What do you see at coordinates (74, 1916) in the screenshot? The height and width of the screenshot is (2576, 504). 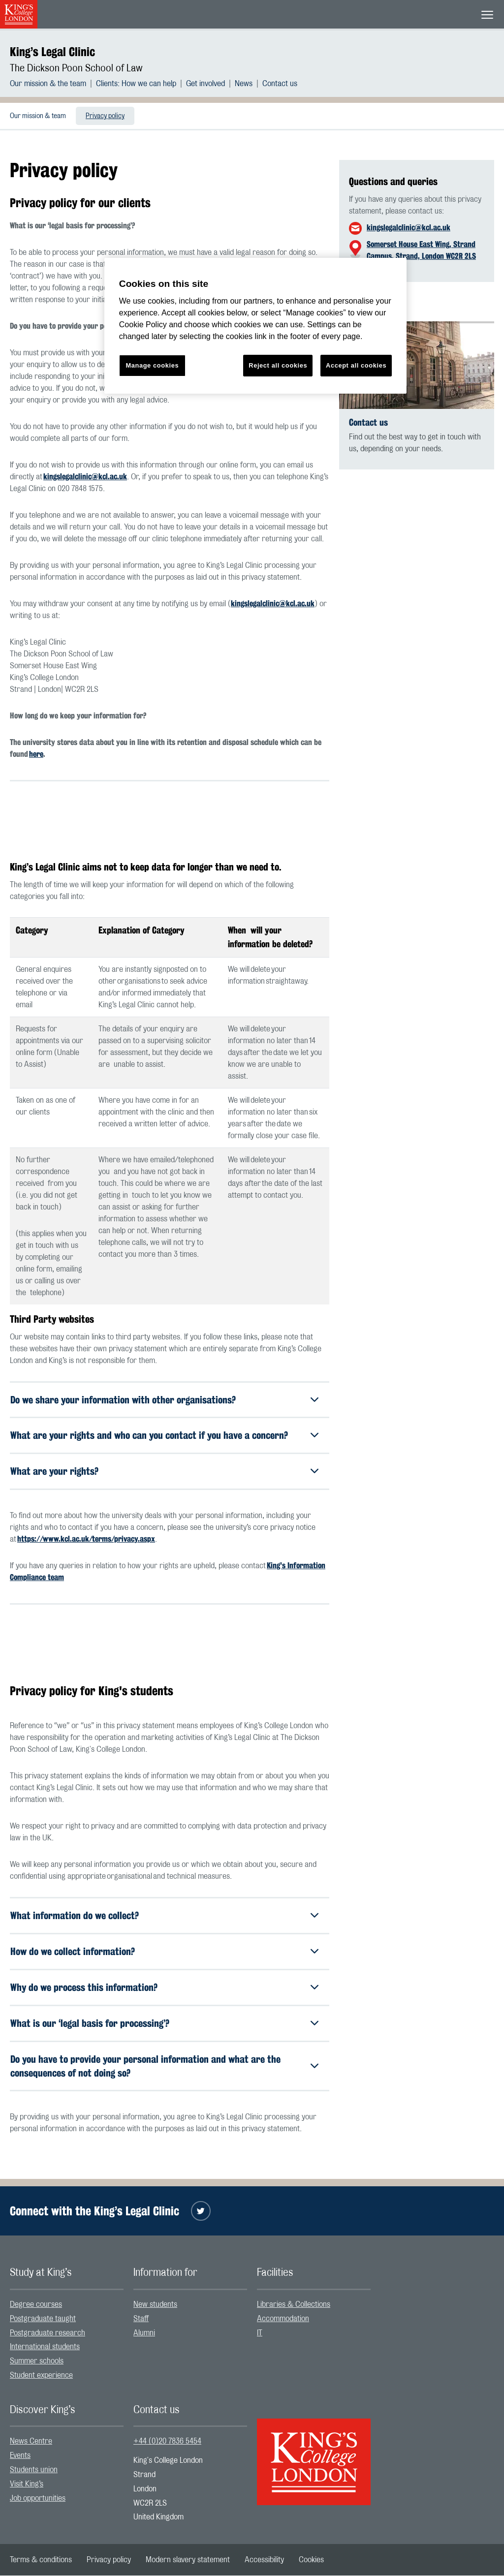 I see `What information do we collect?` at bounding box center [74, 1916].